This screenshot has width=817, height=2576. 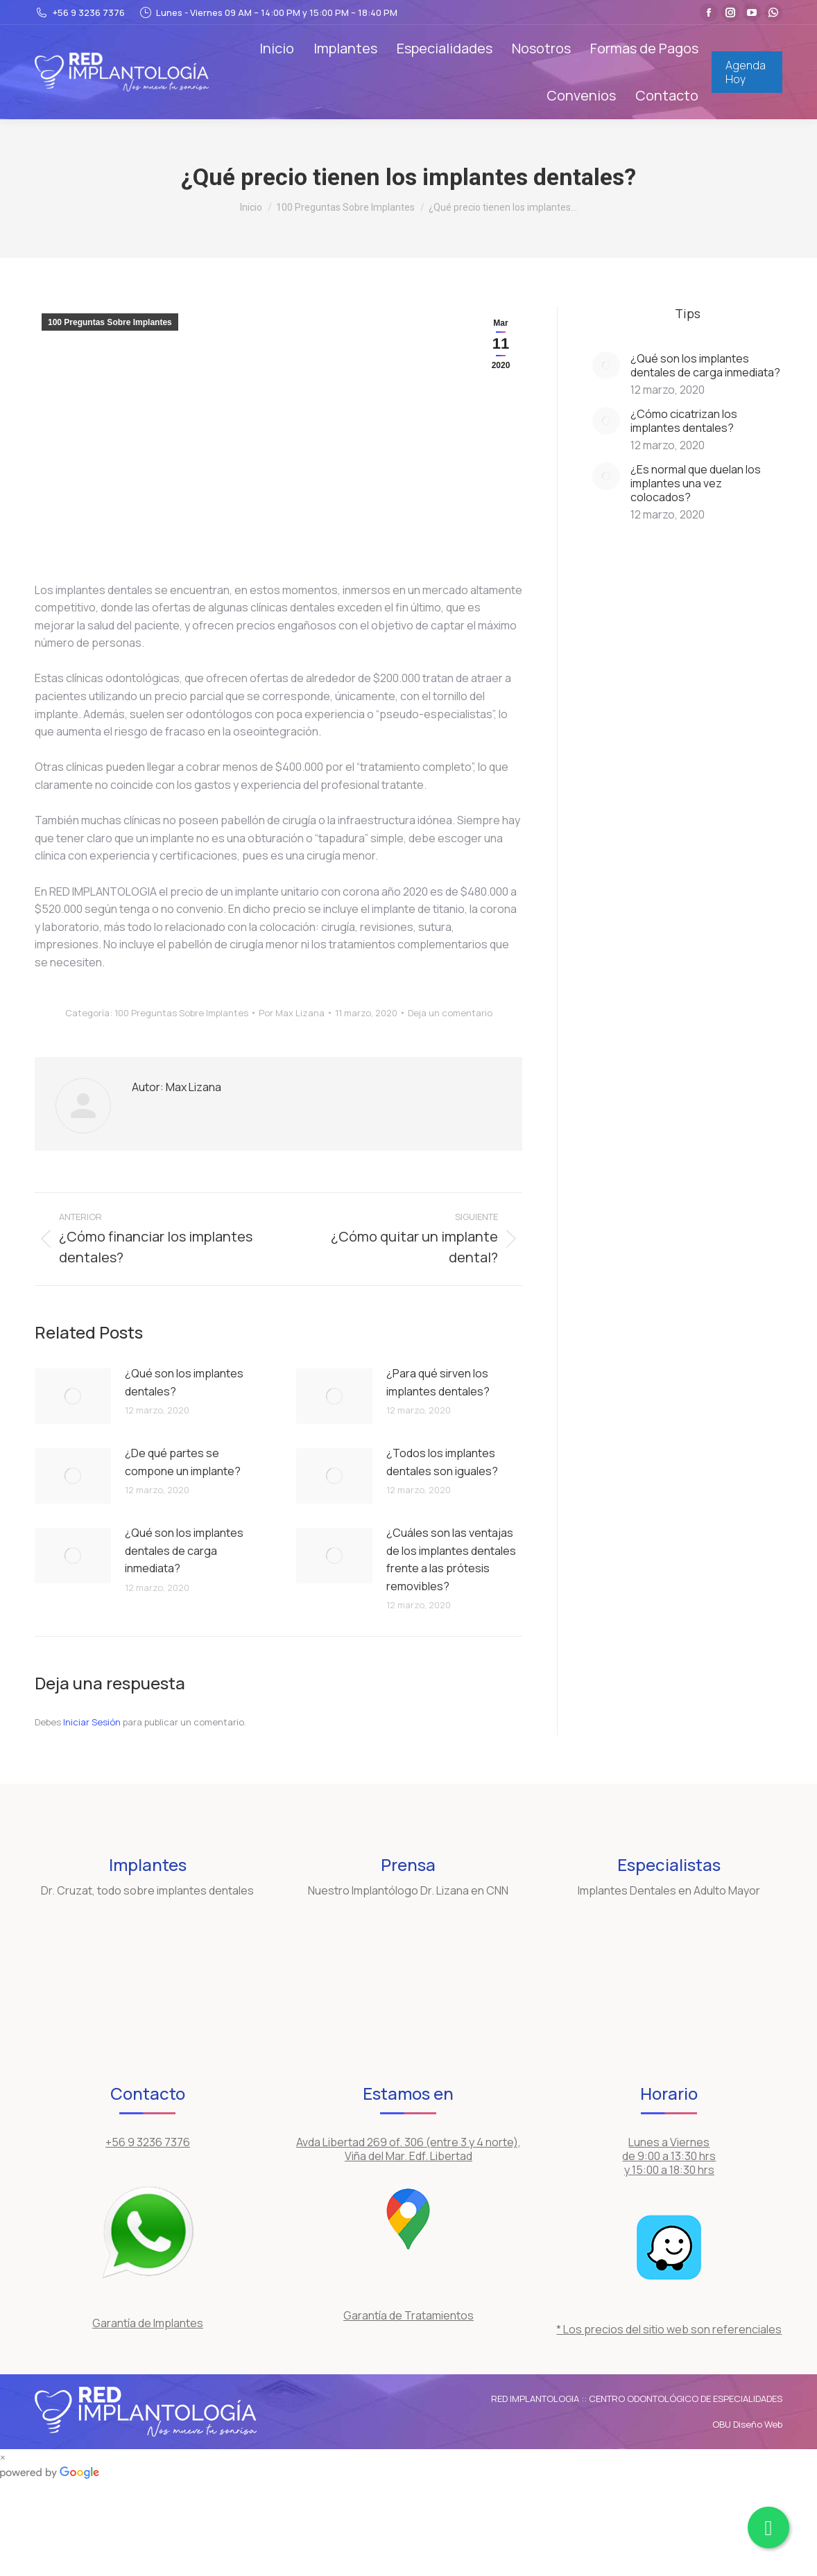 What do you see at coordinates (147, 2323) in the screenshot?
I see `Garantía de Implantes` at bounding box center [147, 2323].